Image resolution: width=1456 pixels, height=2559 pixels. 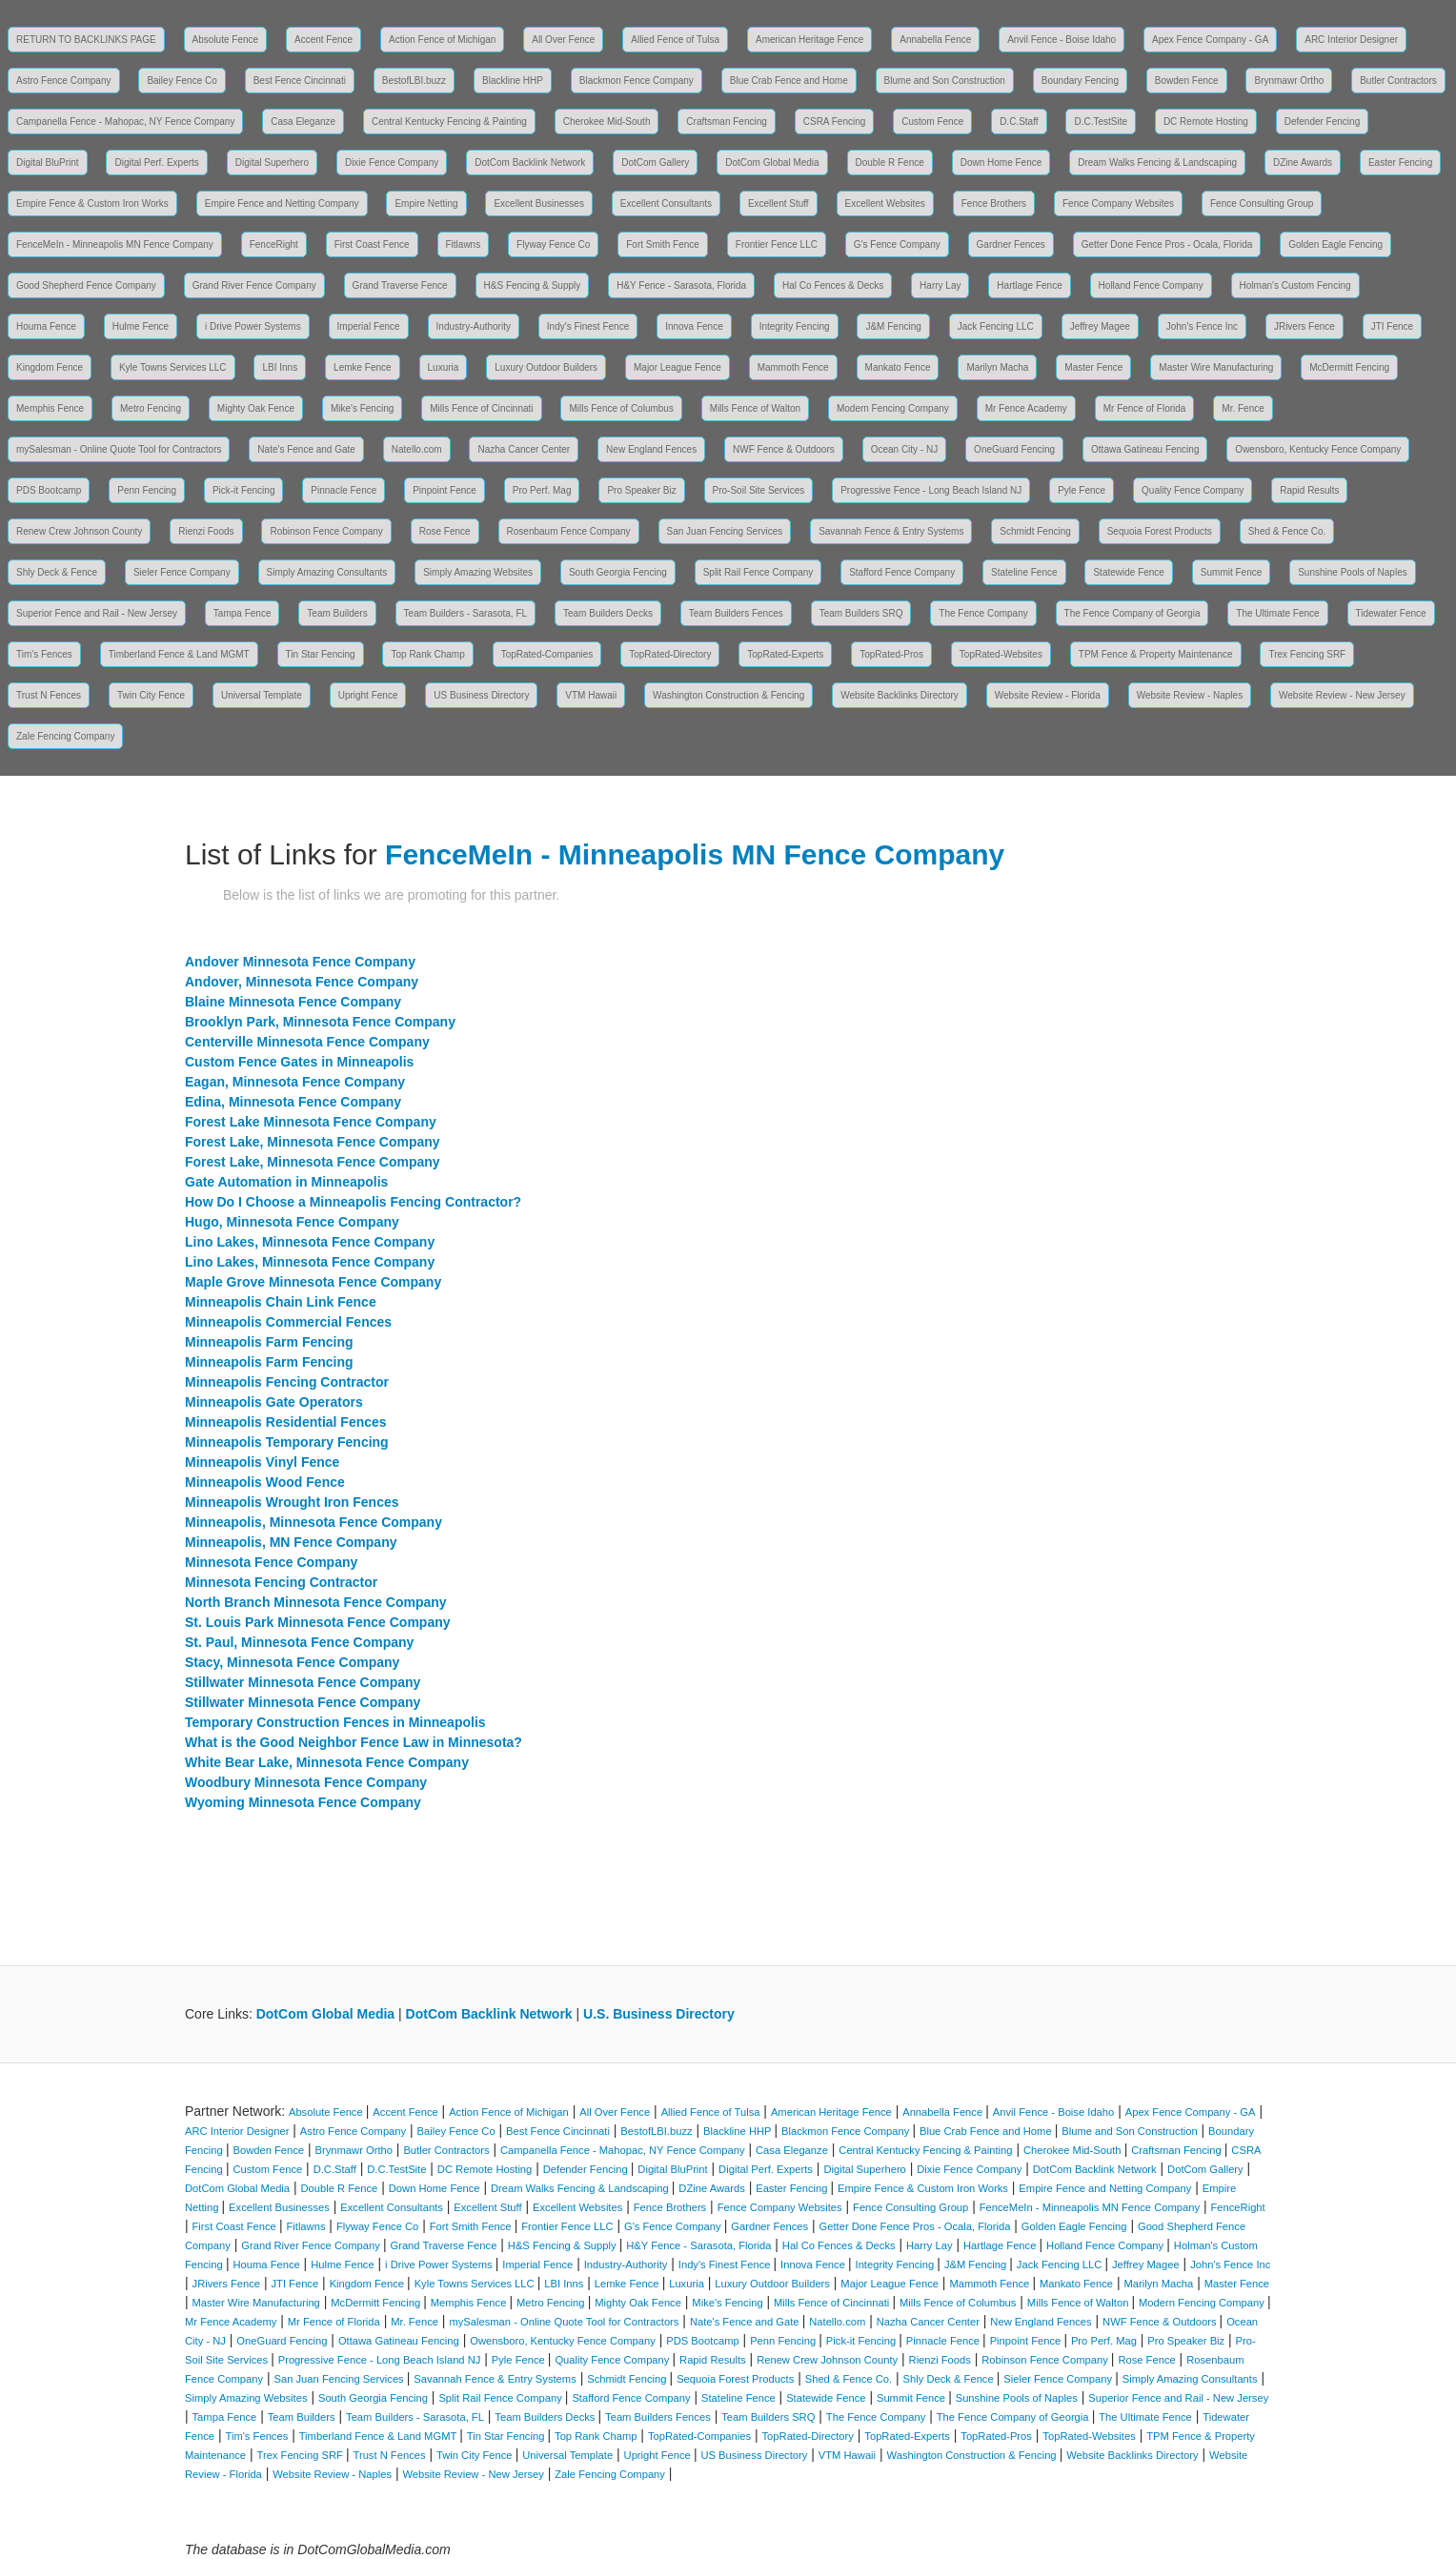 I want to click on McDermitt Fencing, so click(x=1349, y=367).